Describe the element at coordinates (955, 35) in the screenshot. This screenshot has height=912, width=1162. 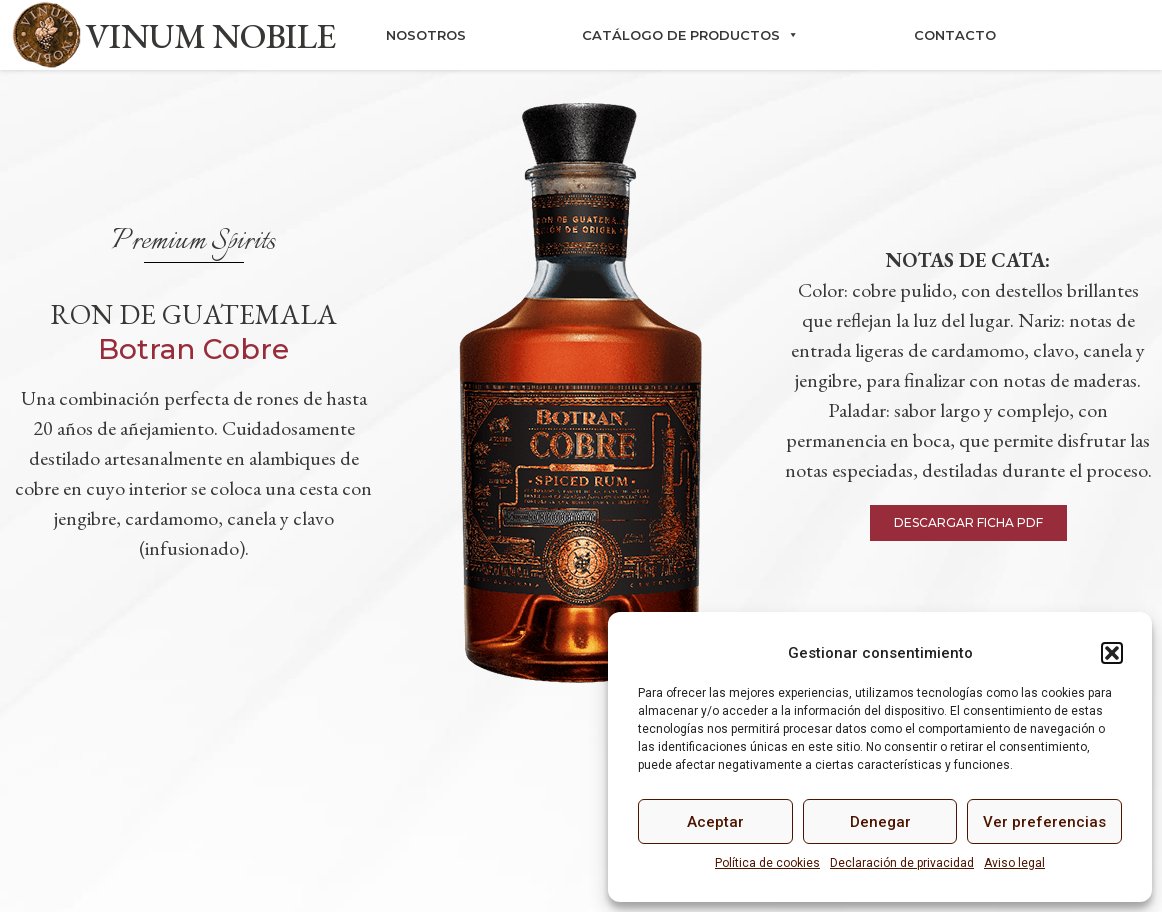
I see `Contacto` at that location.